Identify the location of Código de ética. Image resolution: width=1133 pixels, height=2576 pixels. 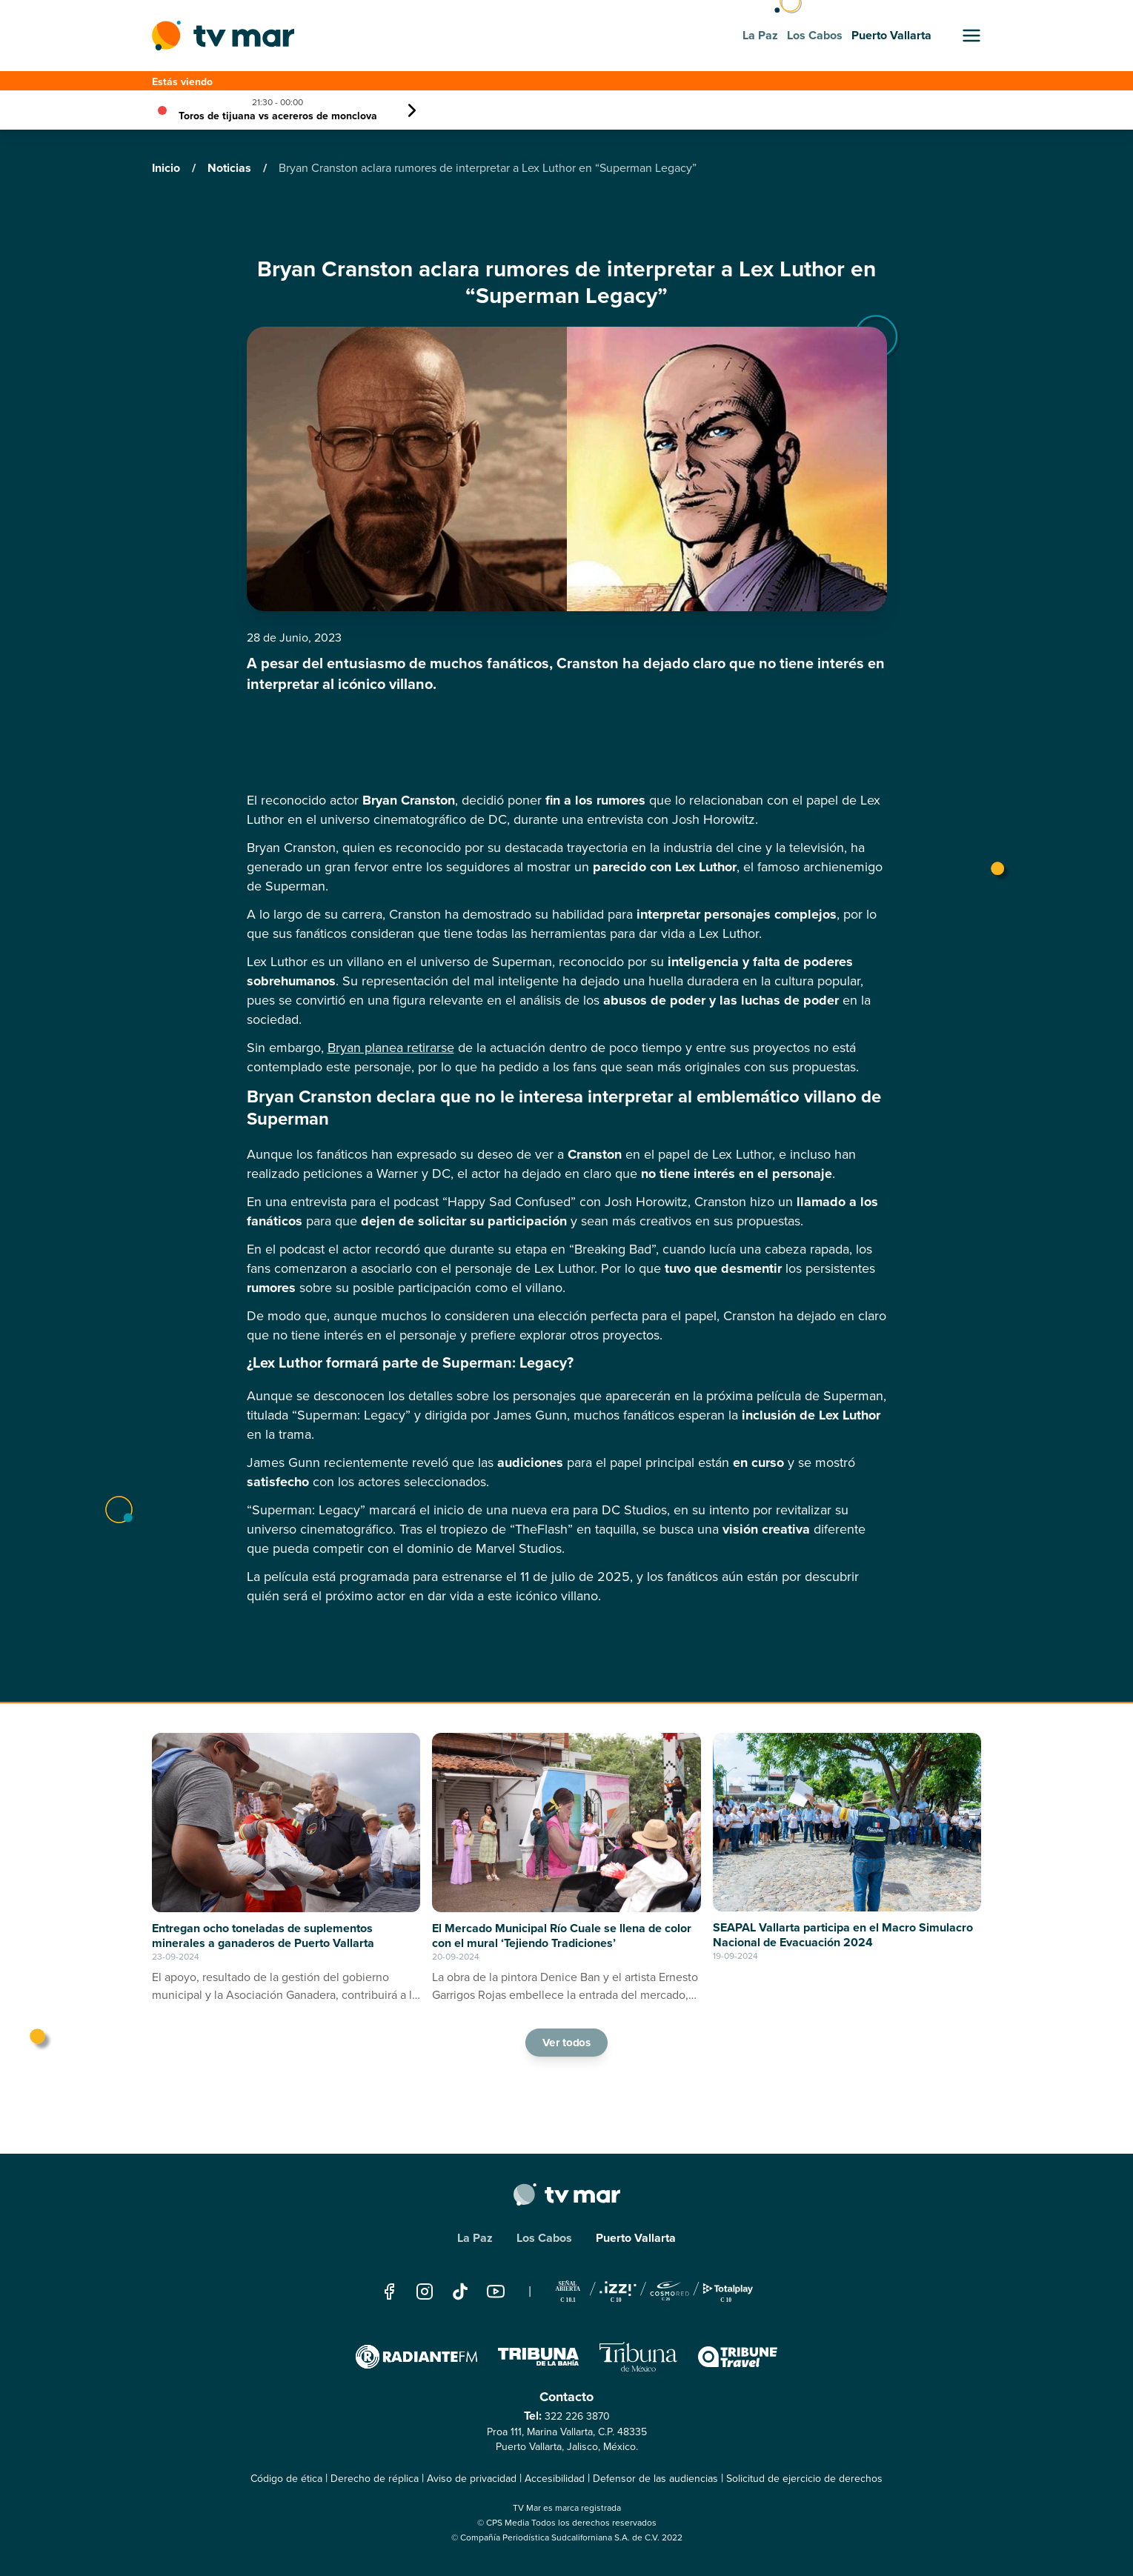
(286, 2478).